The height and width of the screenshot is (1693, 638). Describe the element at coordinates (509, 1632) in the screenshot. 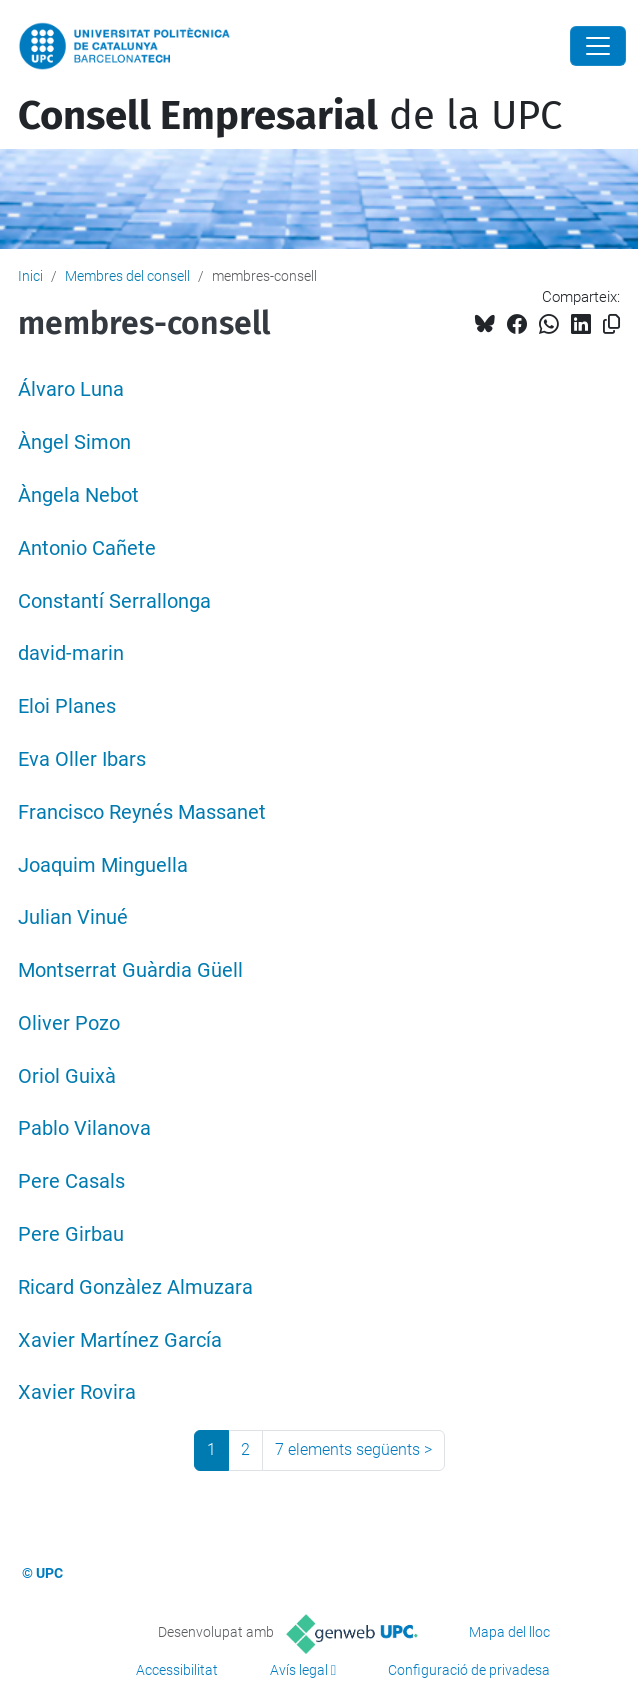

I see `Mapa del lloc` at that location.